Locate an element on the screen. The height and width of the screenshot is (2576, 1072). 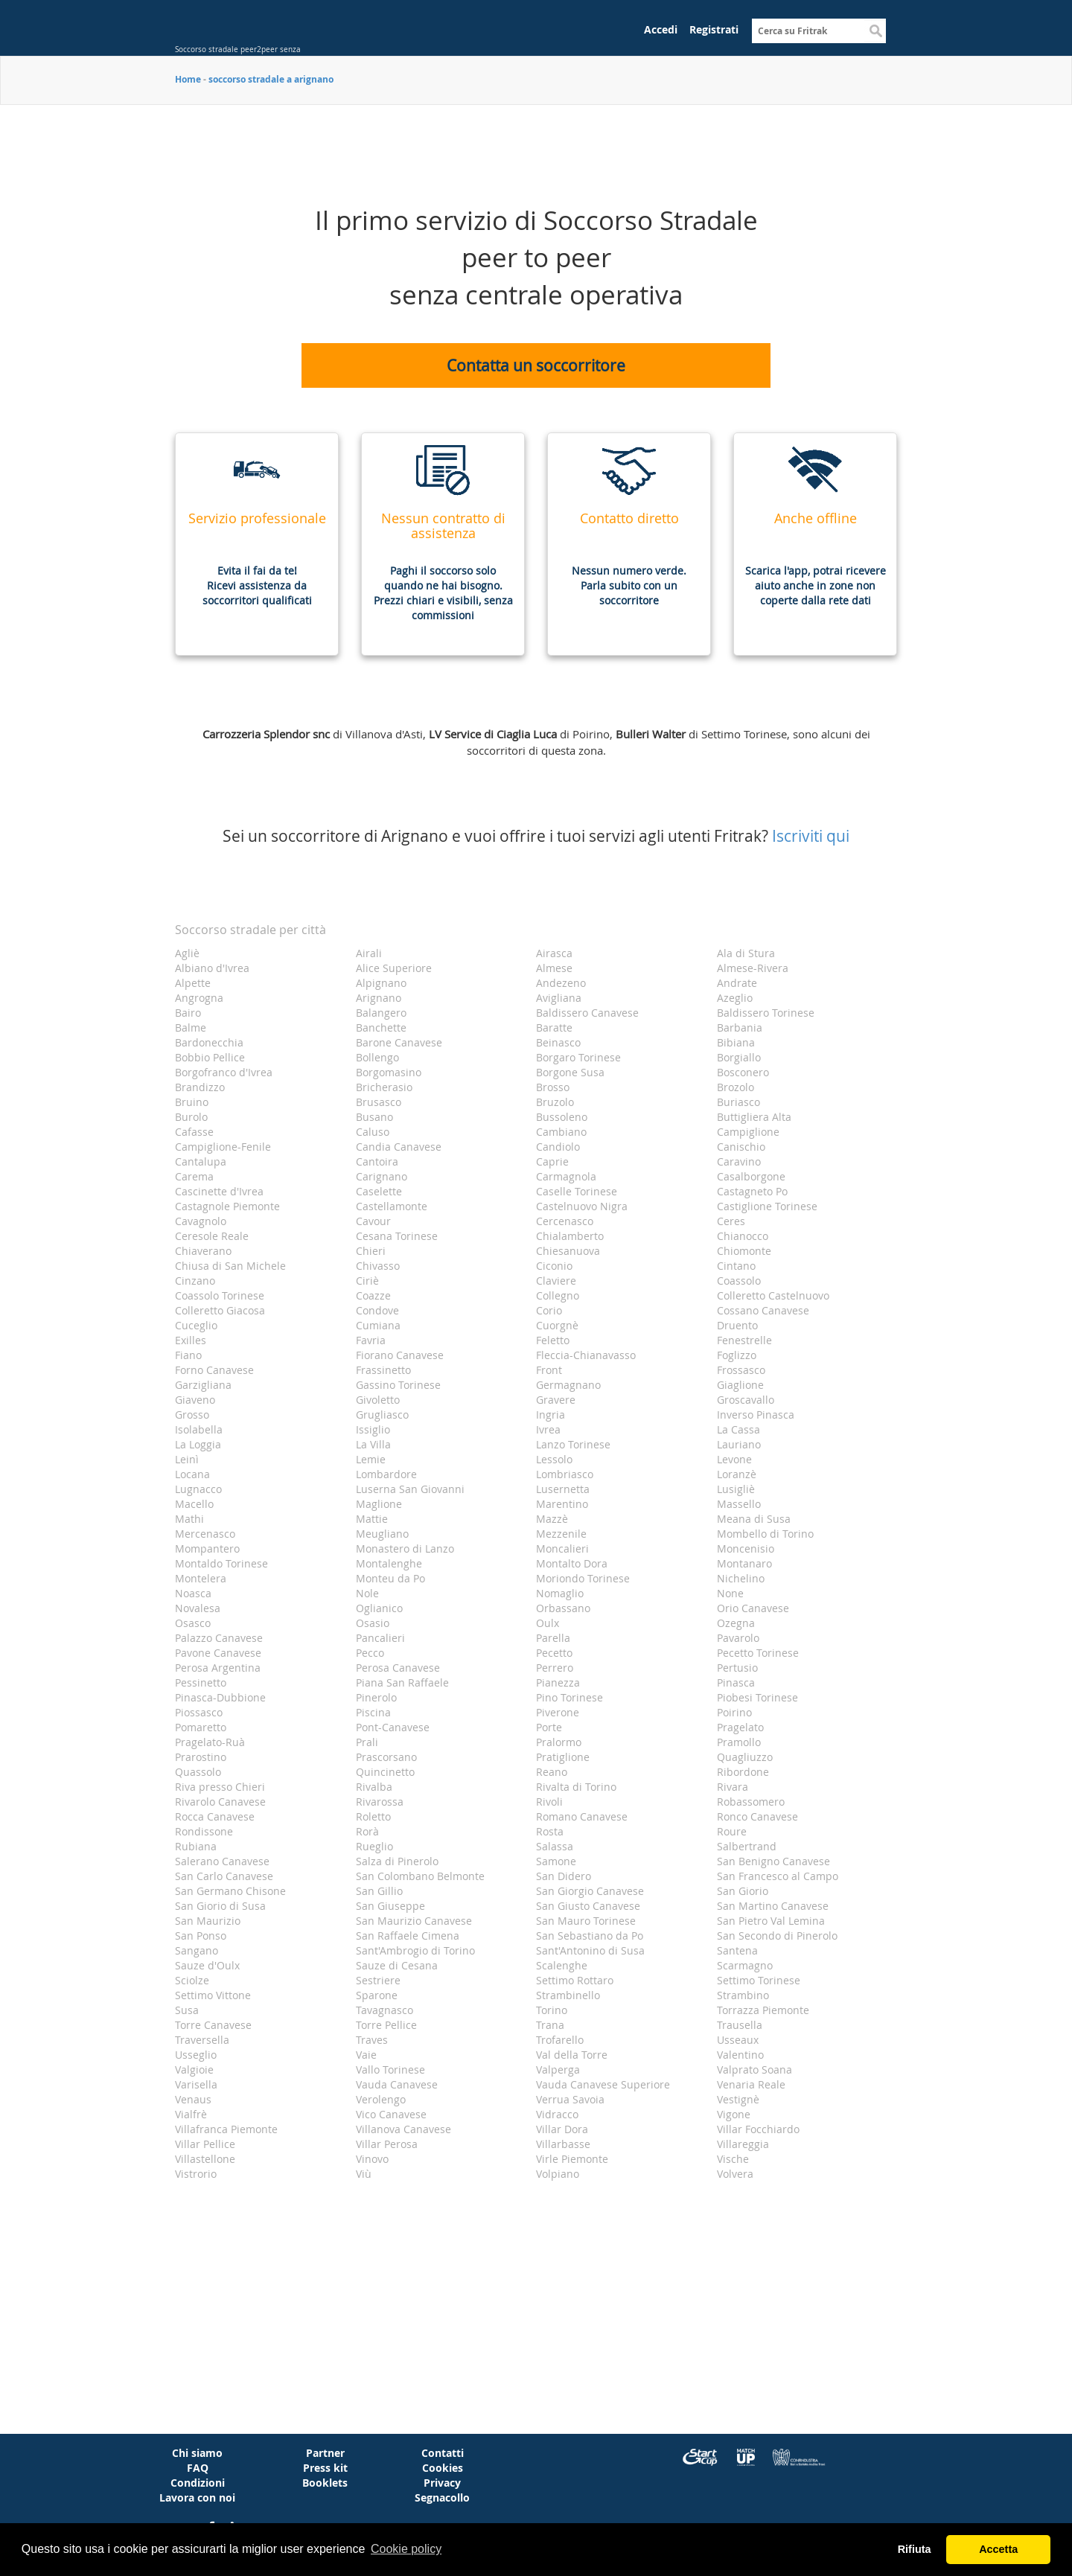
Castiglione Torinese is located at coordinates (767, 1206).